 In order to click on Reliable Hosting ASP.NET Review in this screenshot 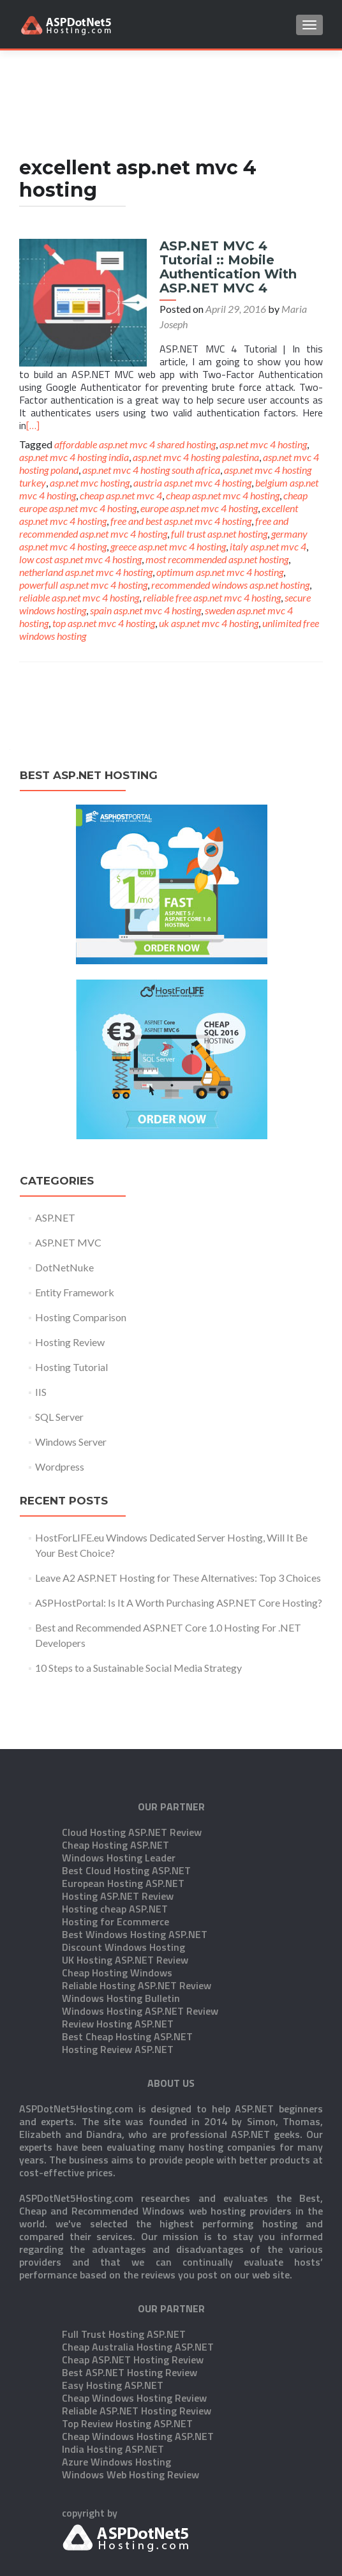, I will do `click(136, 1921)`.